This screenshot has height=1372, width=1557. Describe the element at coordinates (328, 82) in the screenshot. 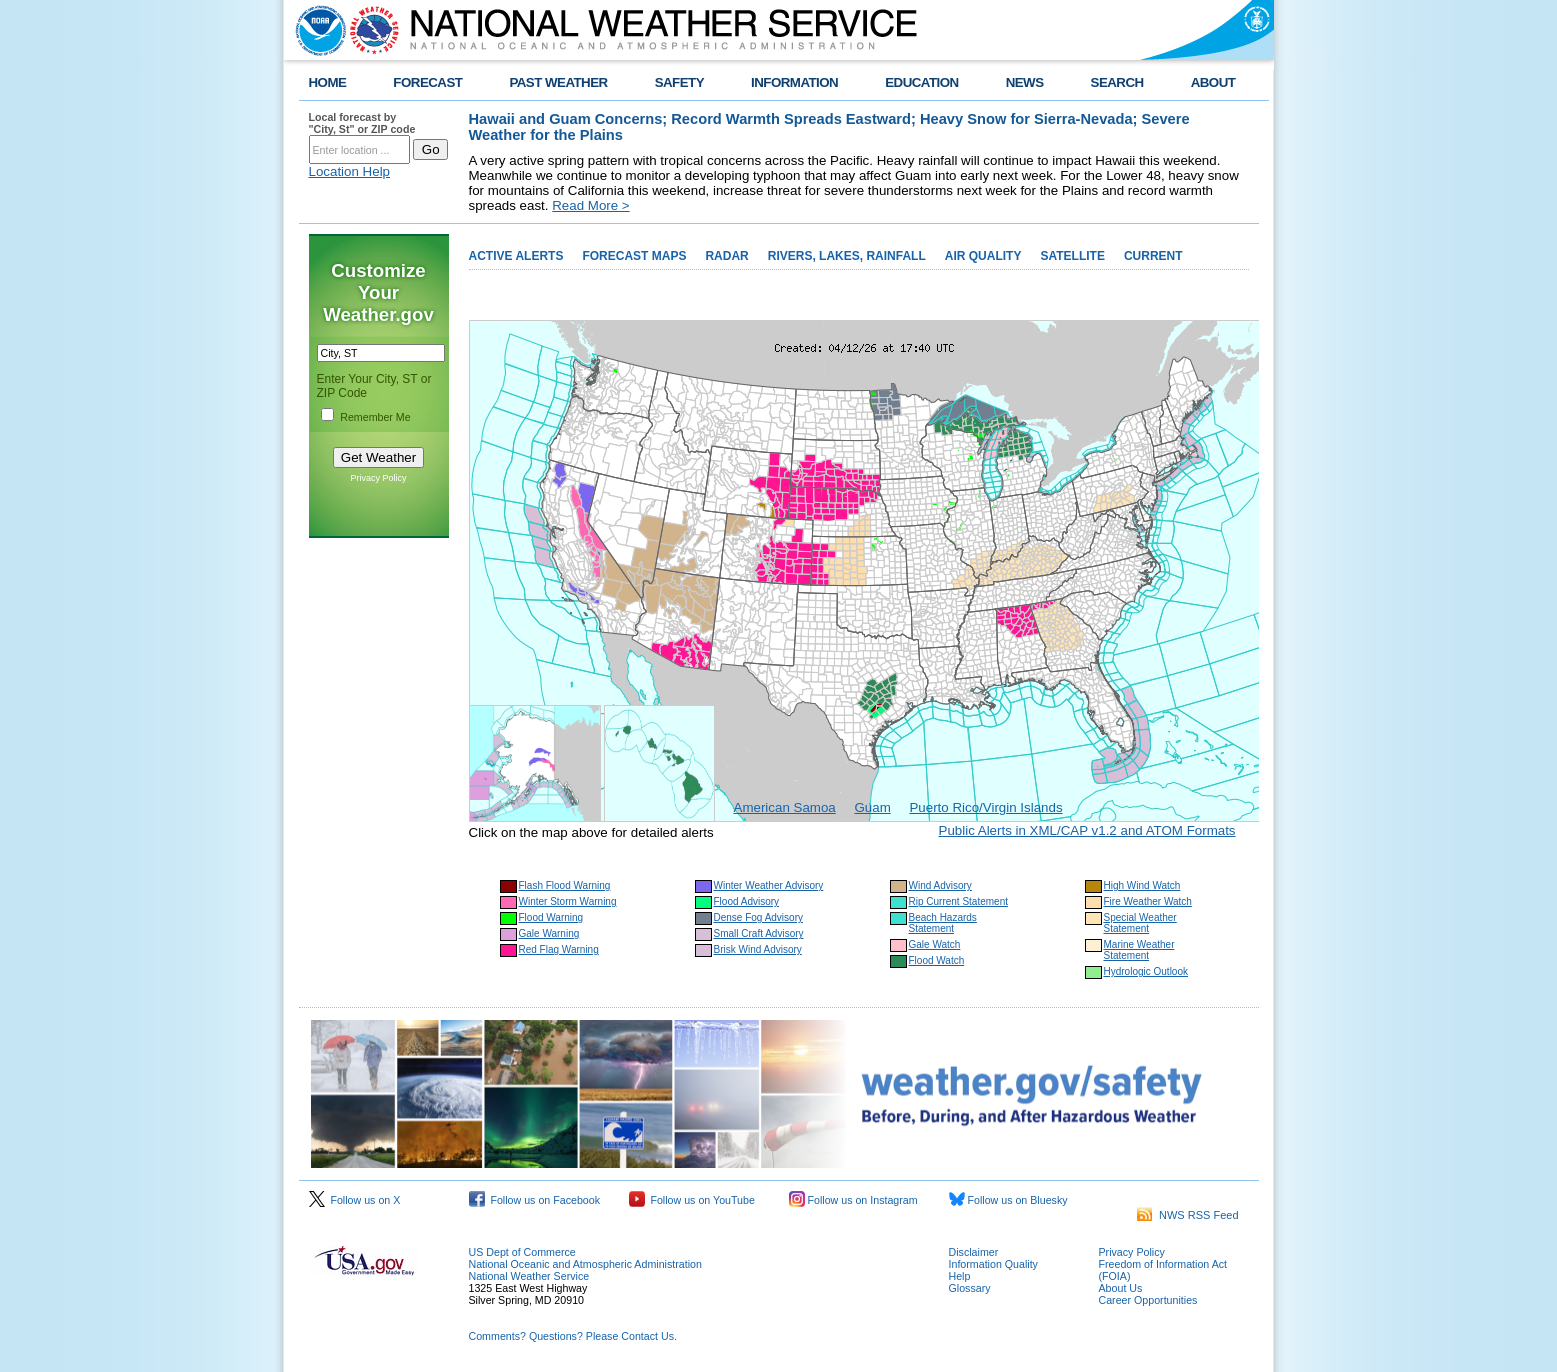

I see `HOME` at that location.